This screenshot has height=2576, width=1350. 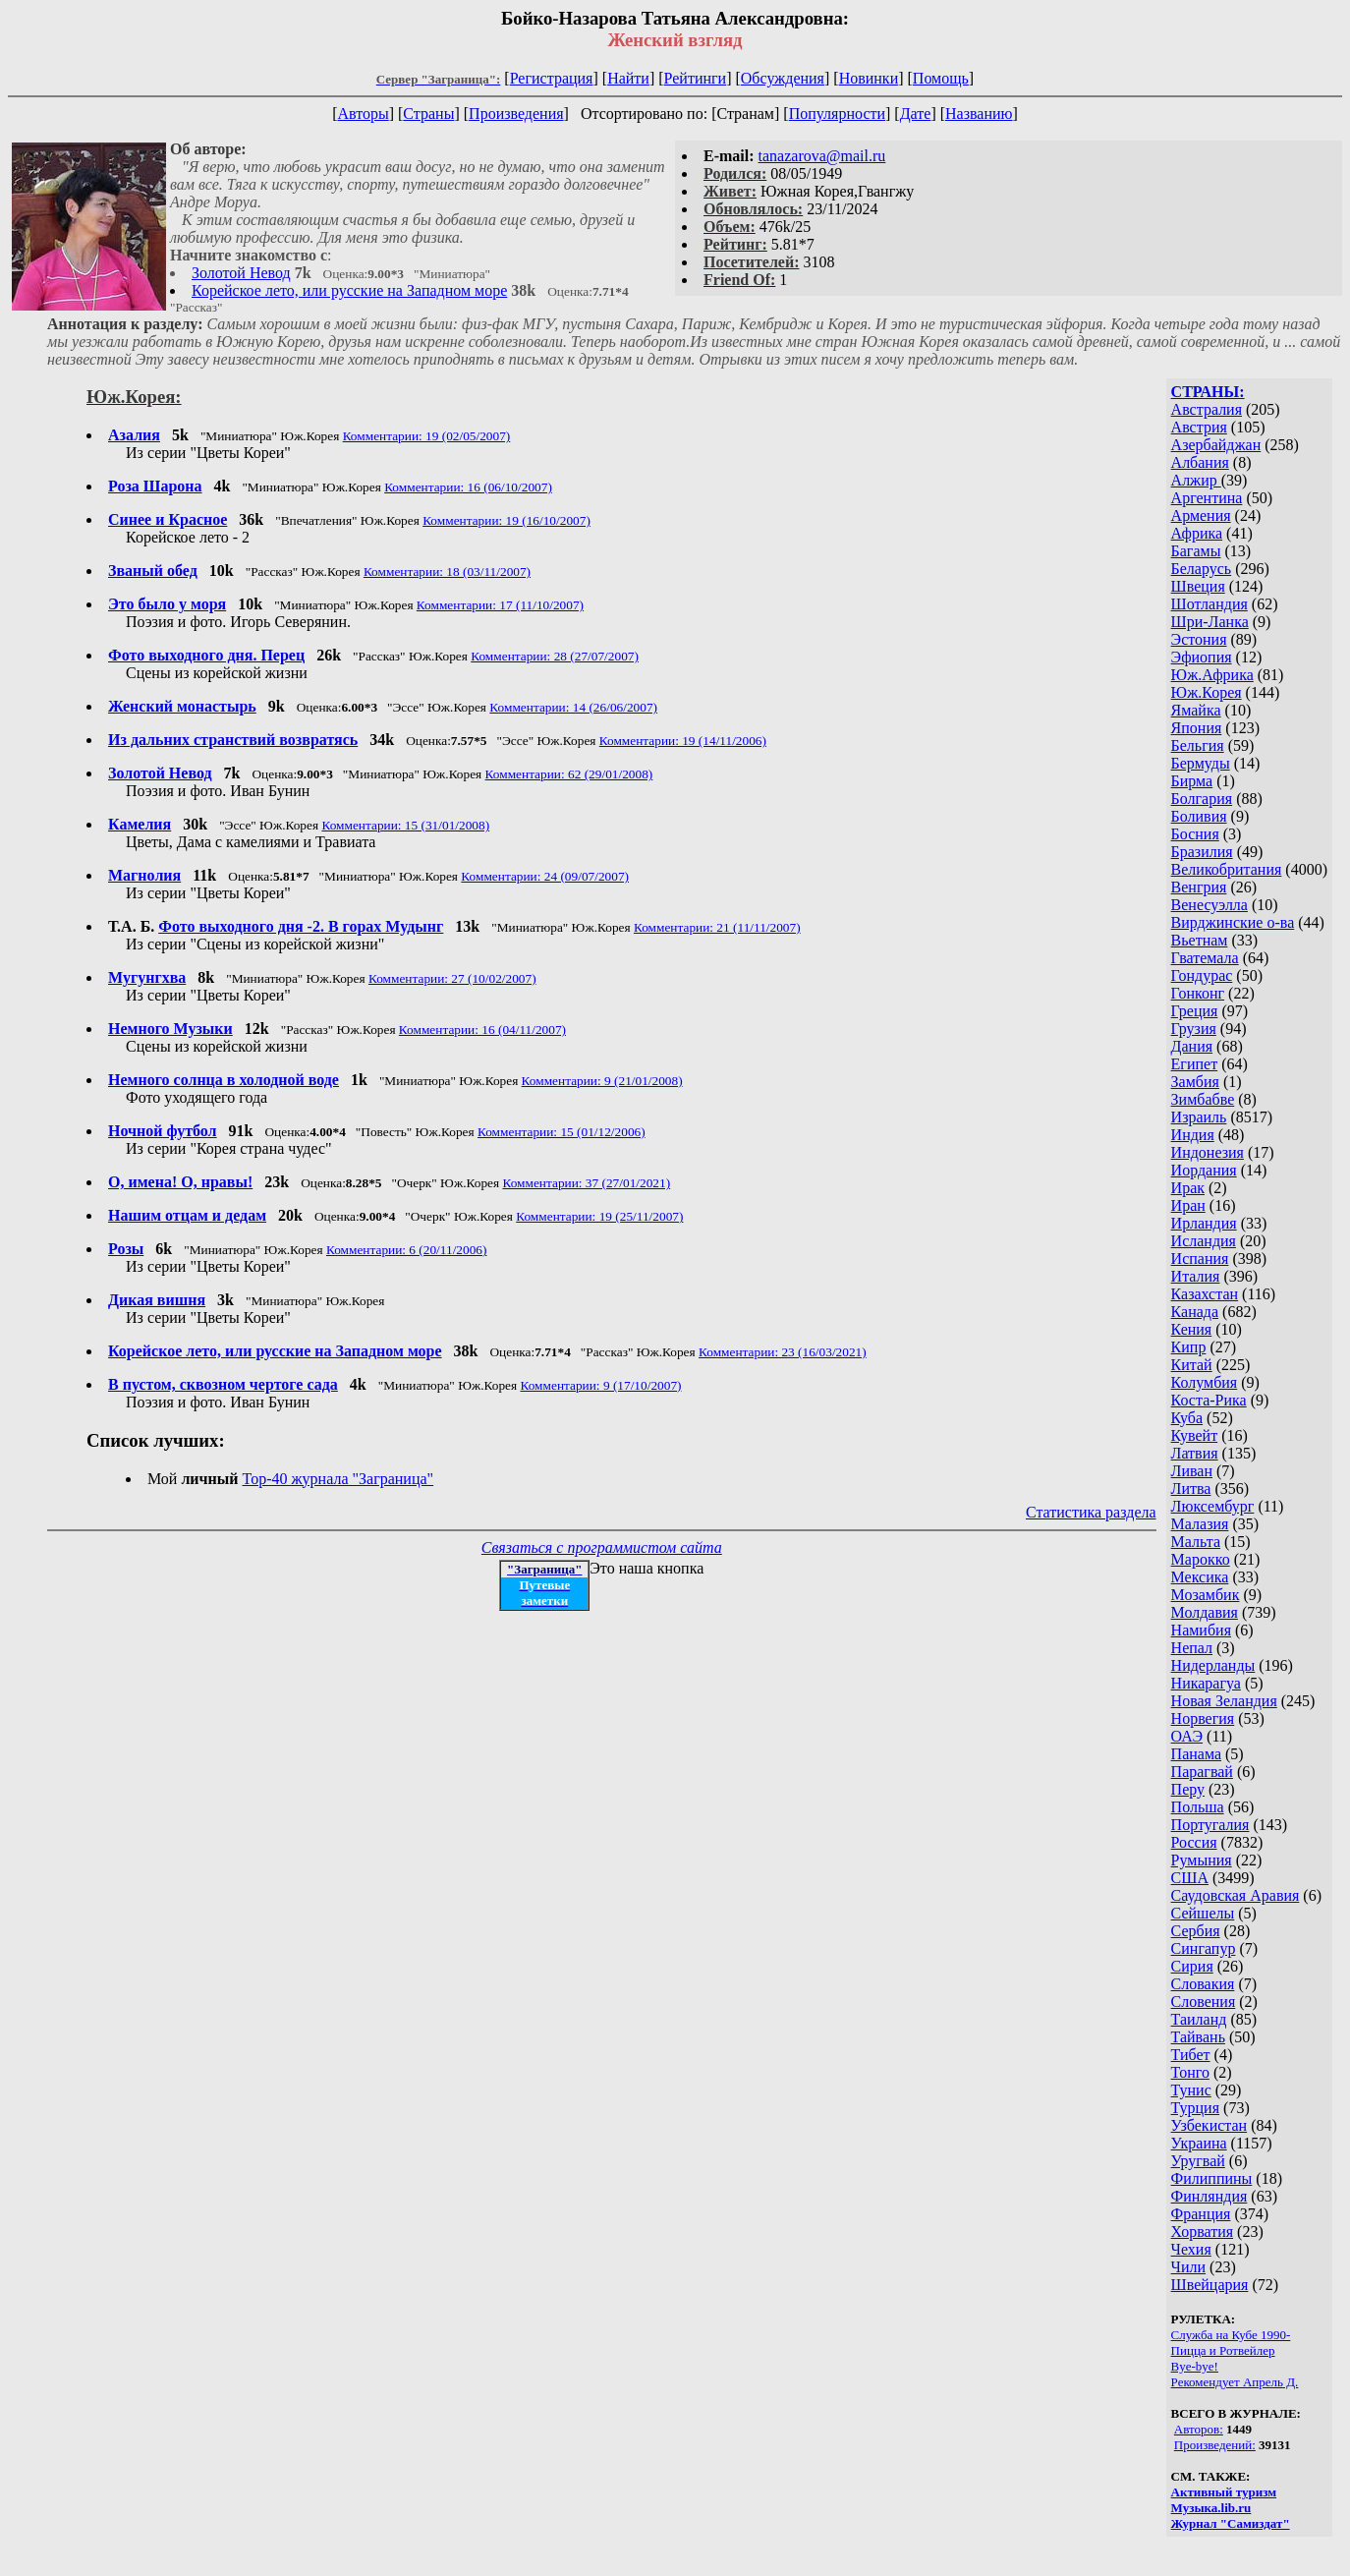 I want to click on Индонезия, so click(x=1207, y=1152).